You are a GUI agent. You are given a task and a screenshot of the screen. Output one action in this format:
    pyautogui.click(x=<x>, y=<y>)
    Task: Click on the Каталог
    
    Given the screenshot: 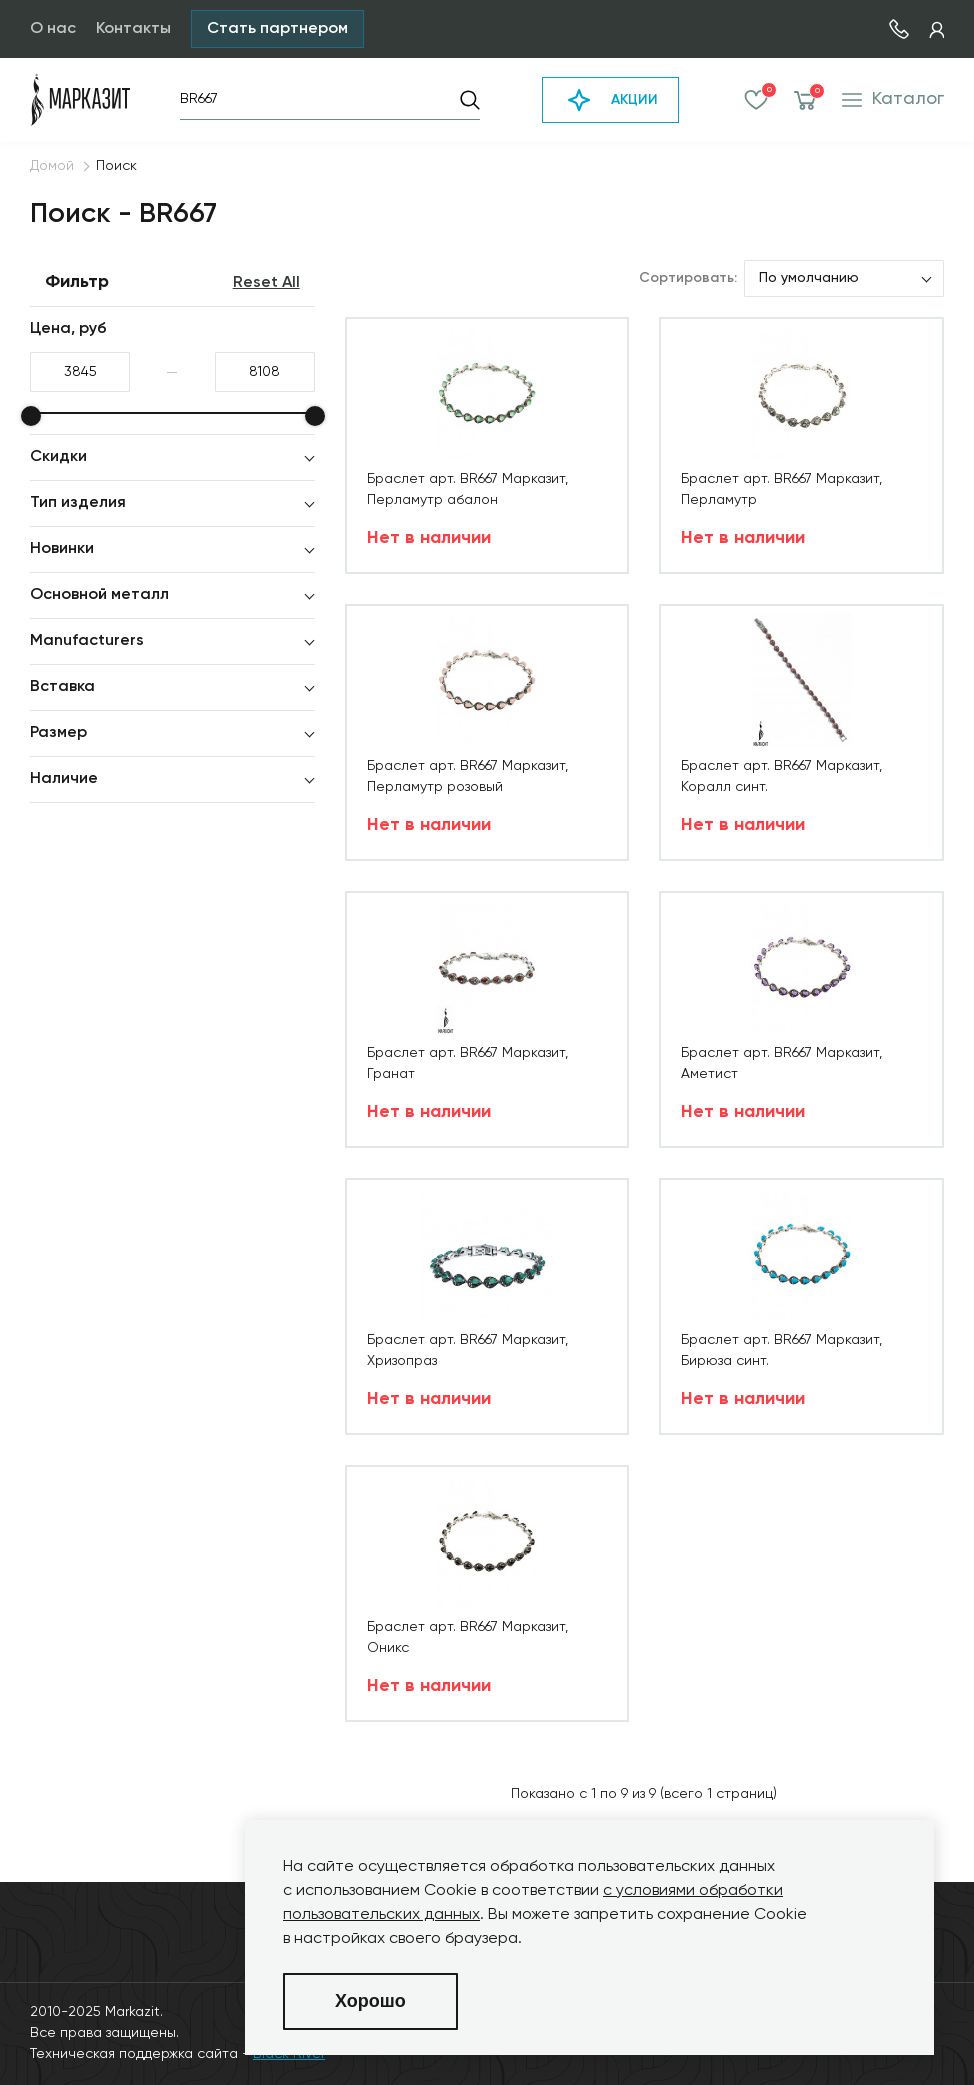 What is the action you would take?
    pyautogui.click(x=893, y=99)
    